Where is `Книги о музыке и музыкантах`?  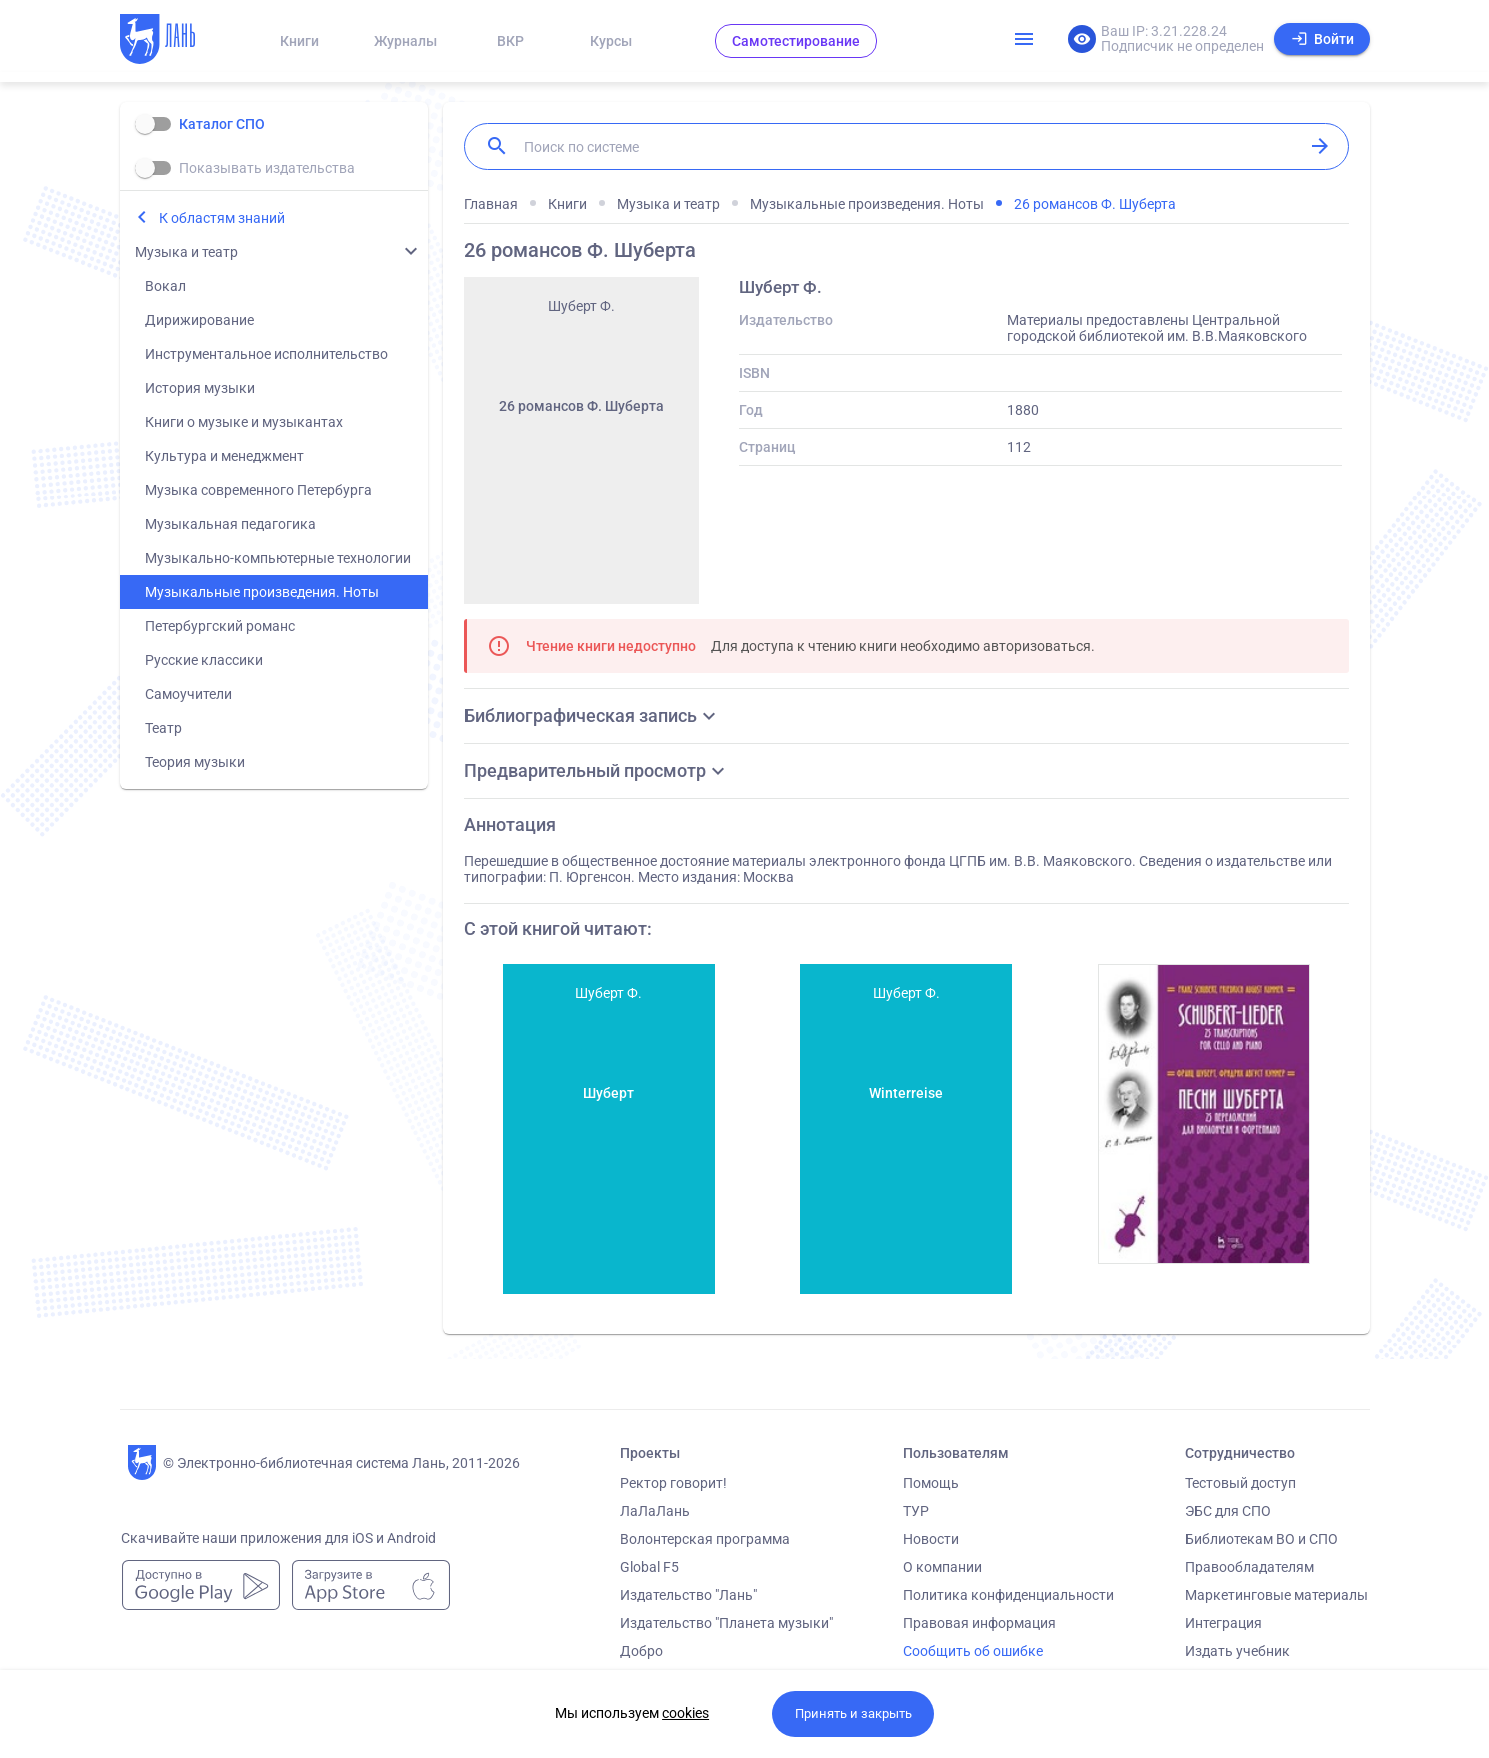
Книги о музыке и музыкантах is located at coordinates (244, 422).